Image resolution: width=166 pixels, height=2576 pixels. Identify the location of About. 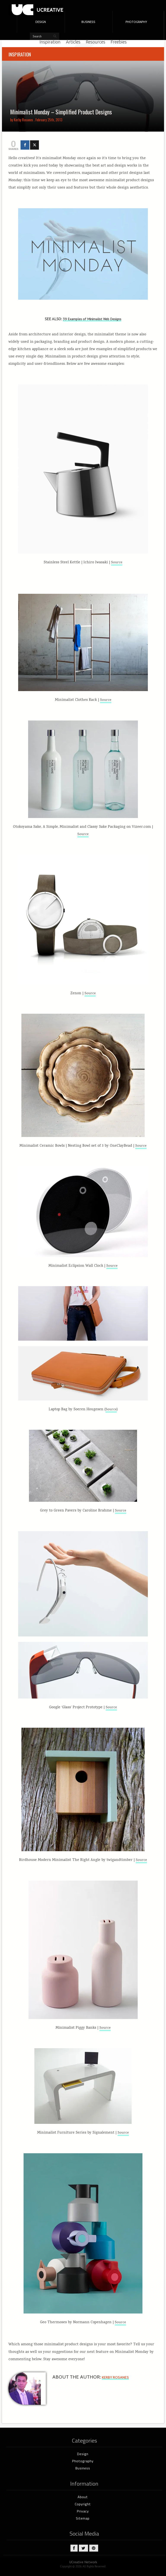
(83, 2496).